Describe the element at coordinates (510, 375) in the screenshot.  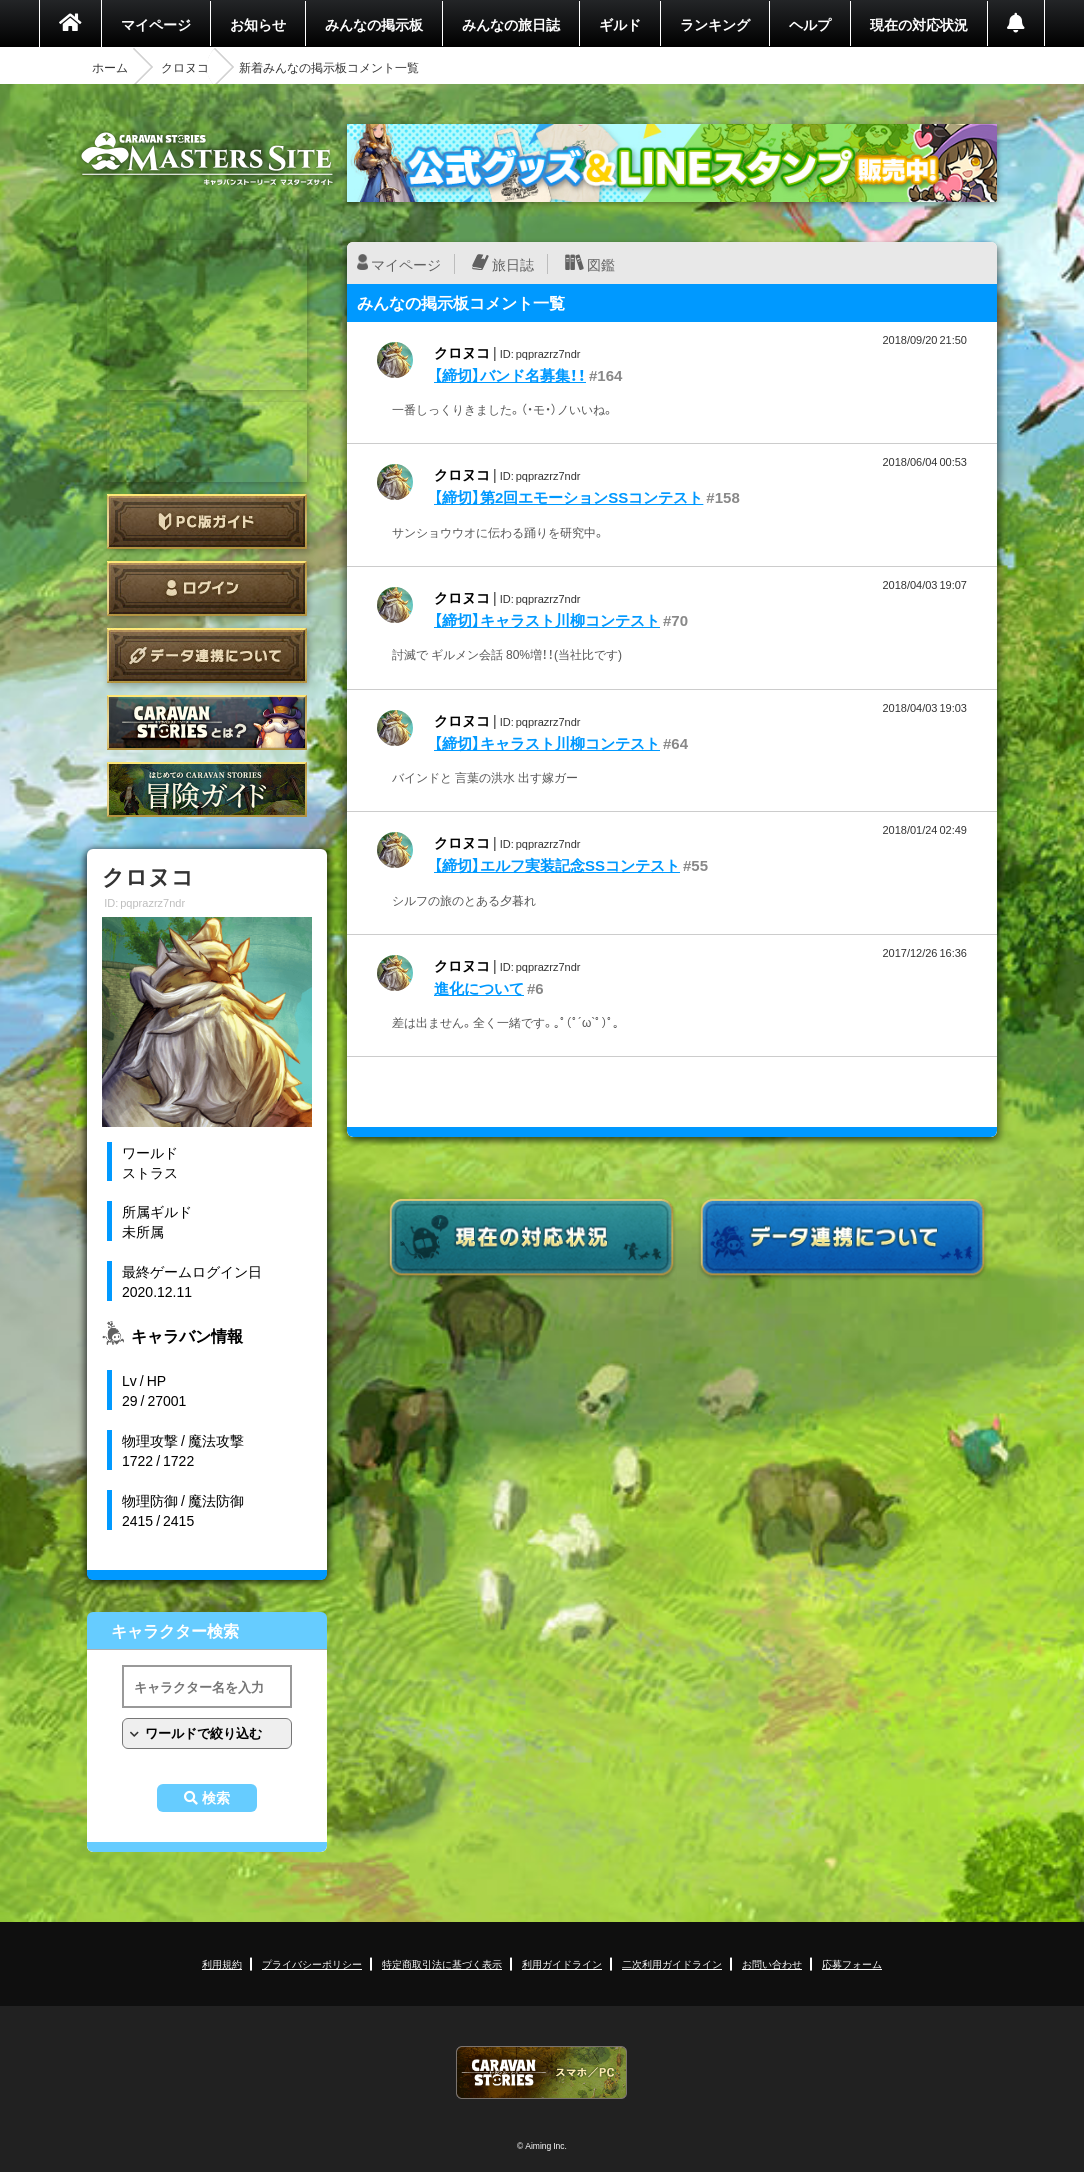
I see `【締切】バンド名募集！！` at that location.